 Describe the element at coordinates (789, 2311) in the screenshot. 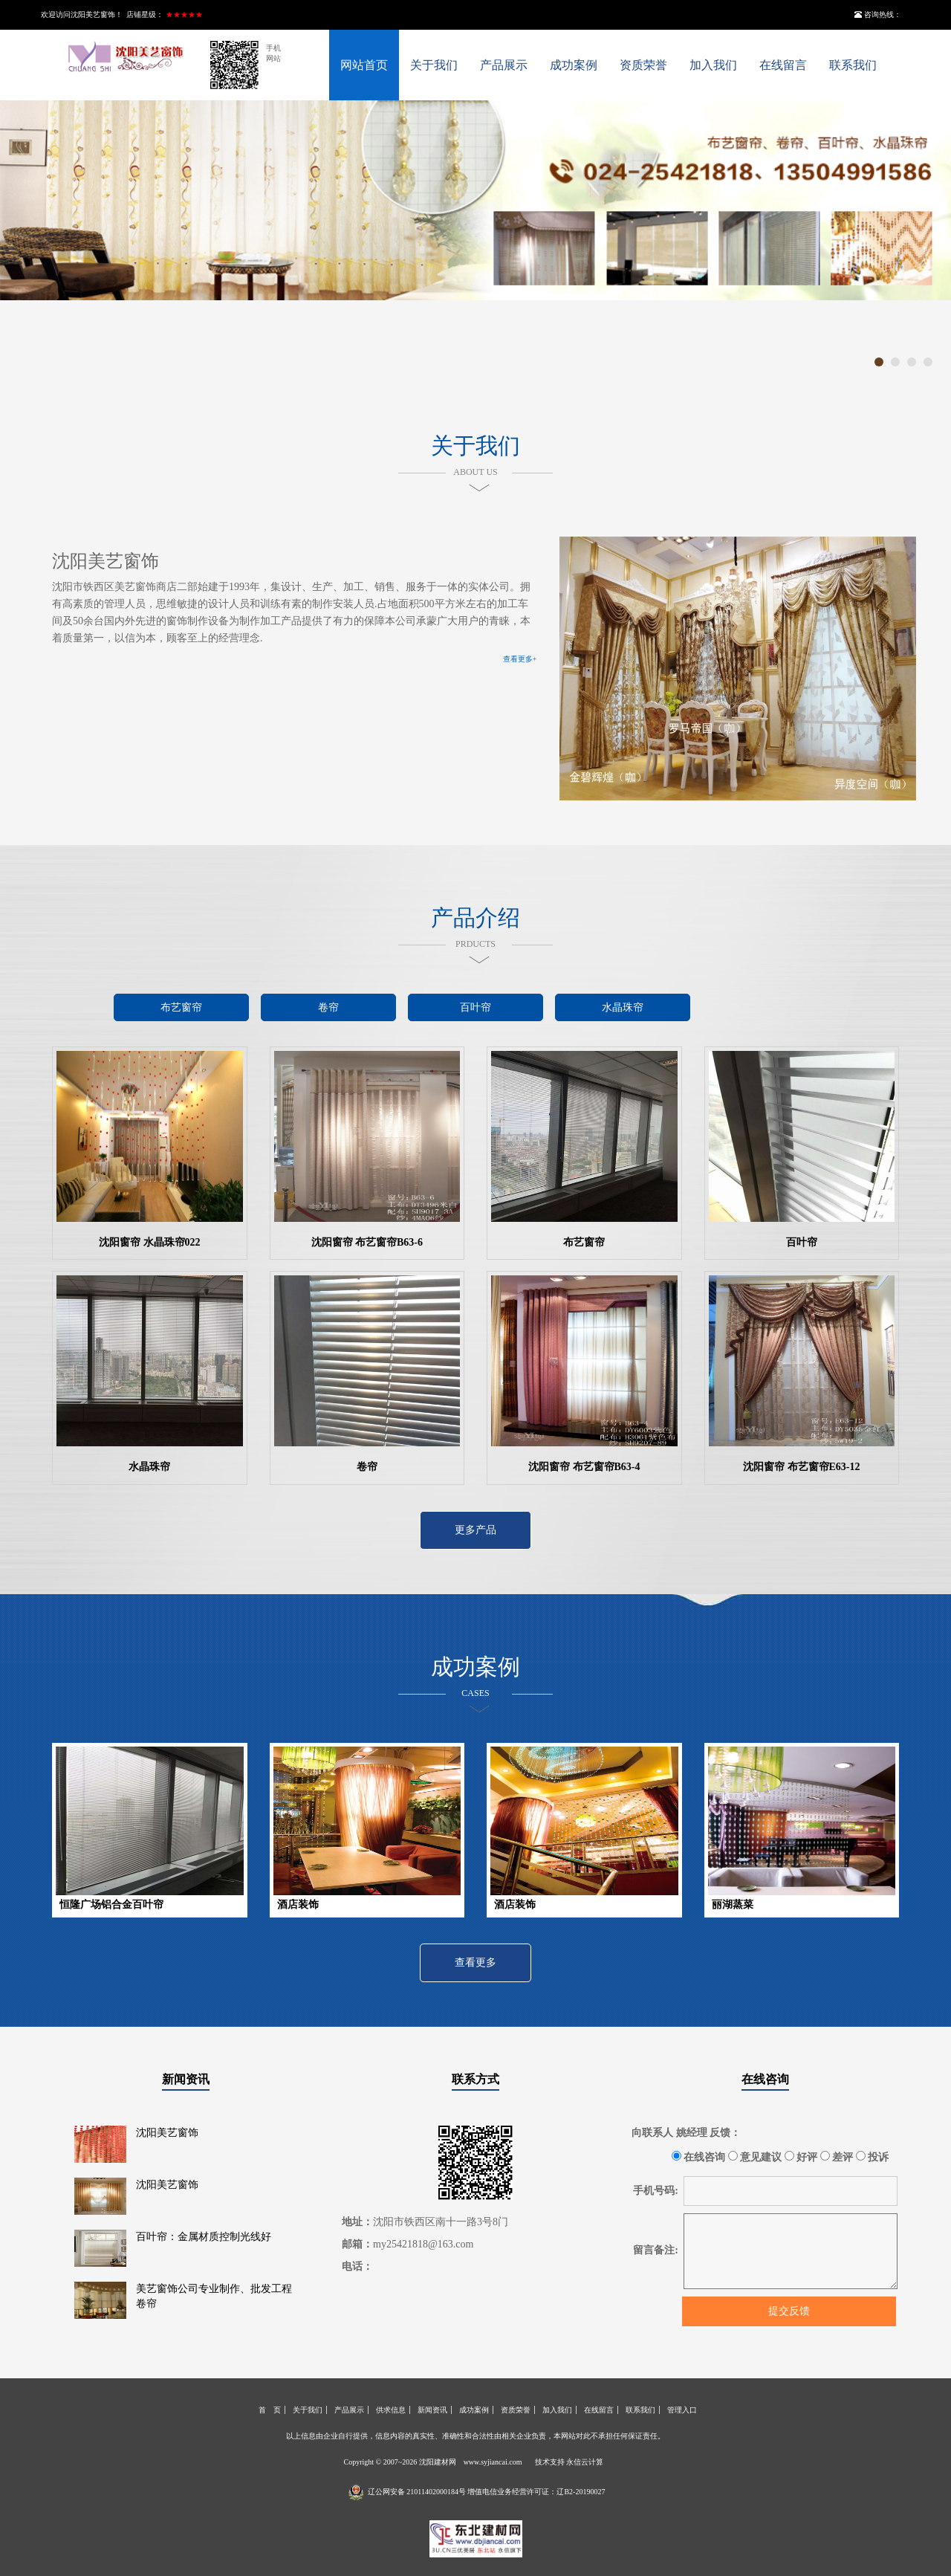

I see `提交反馈` at that location.